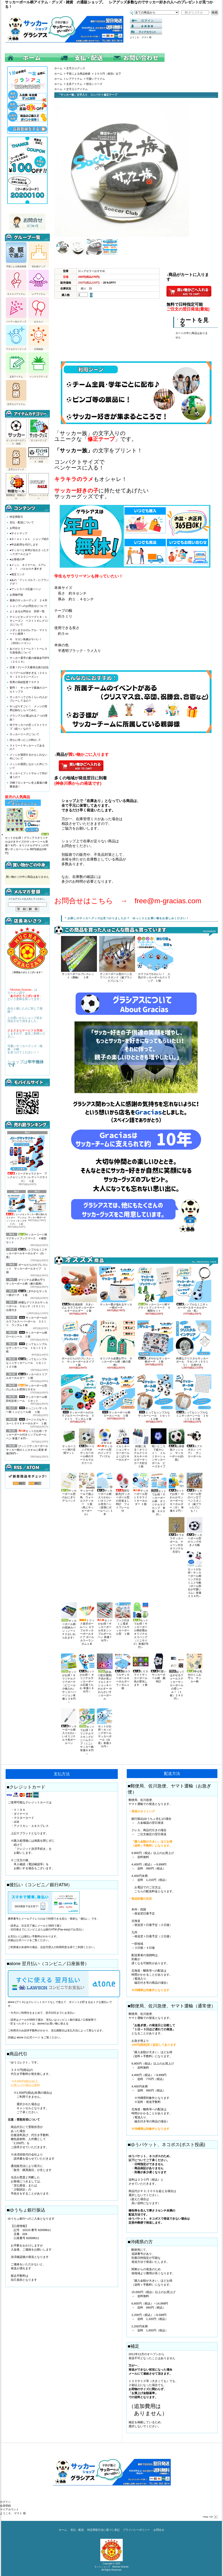 Image resolution: width=223 pixels, height=2576 pixels. I want to click on ログイン, so click(146, 20).